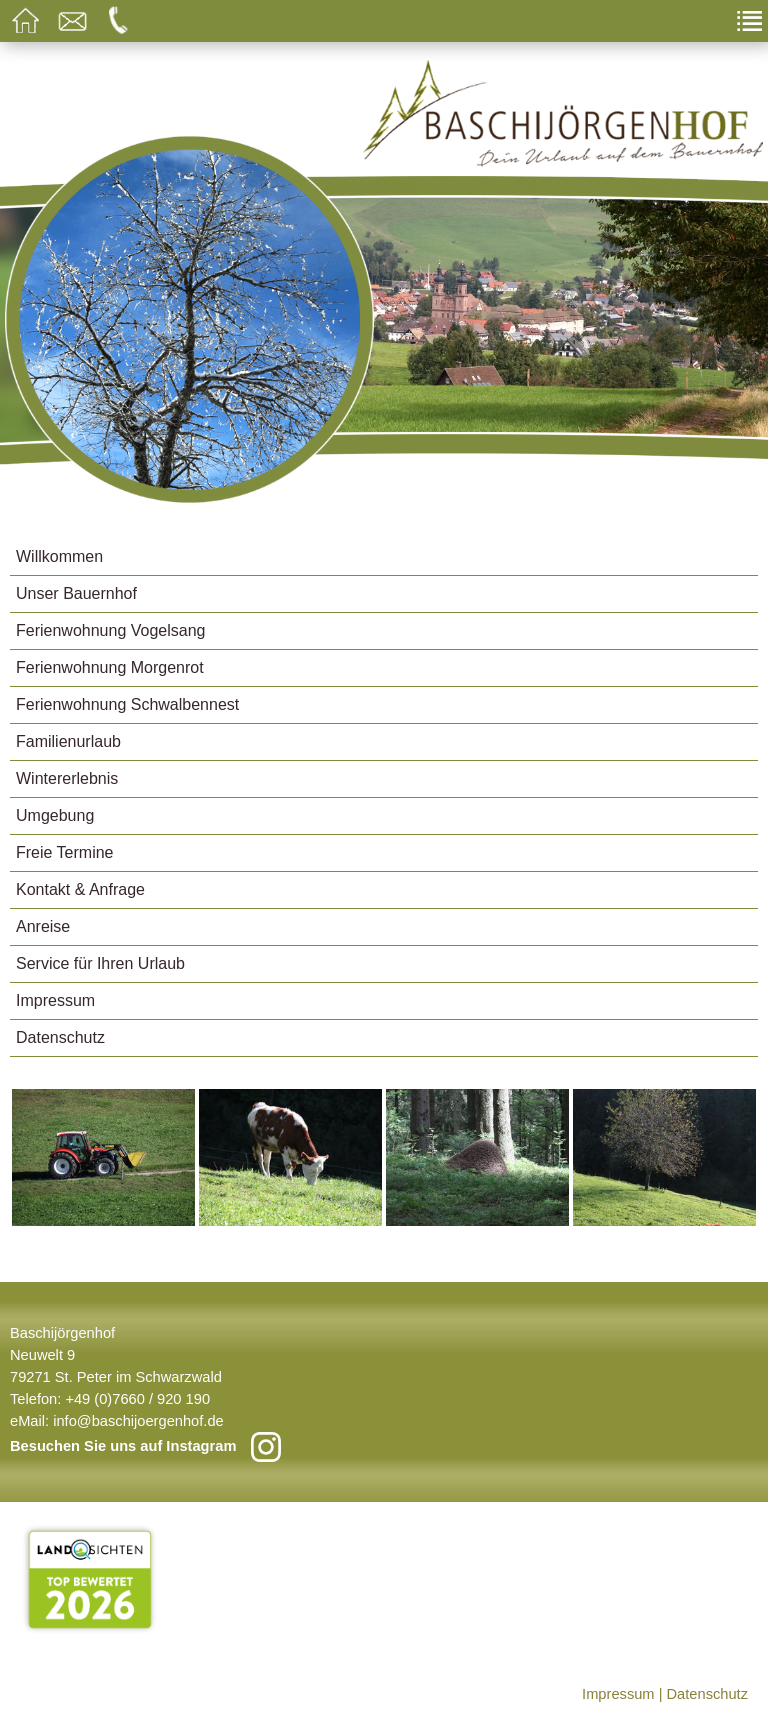 This screenshot has width=768, height=1725. What do you see at coordinates (68, 741) in the screenshot?
I see `Familienurlaub` at bounding box center [68, 741].